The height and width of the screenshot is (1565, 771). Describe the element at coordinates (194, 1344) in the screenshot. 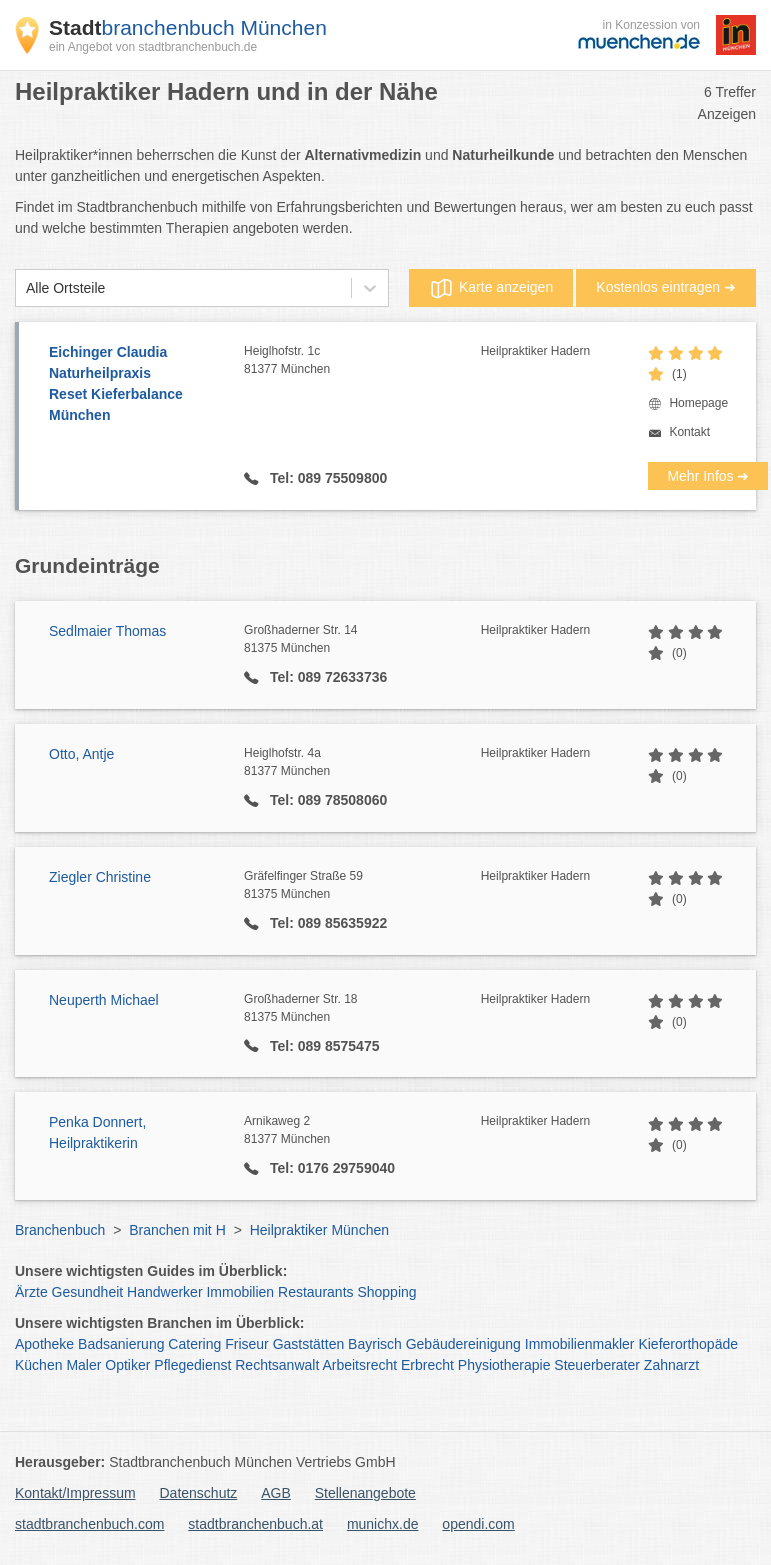

I see `Catering` at that location.